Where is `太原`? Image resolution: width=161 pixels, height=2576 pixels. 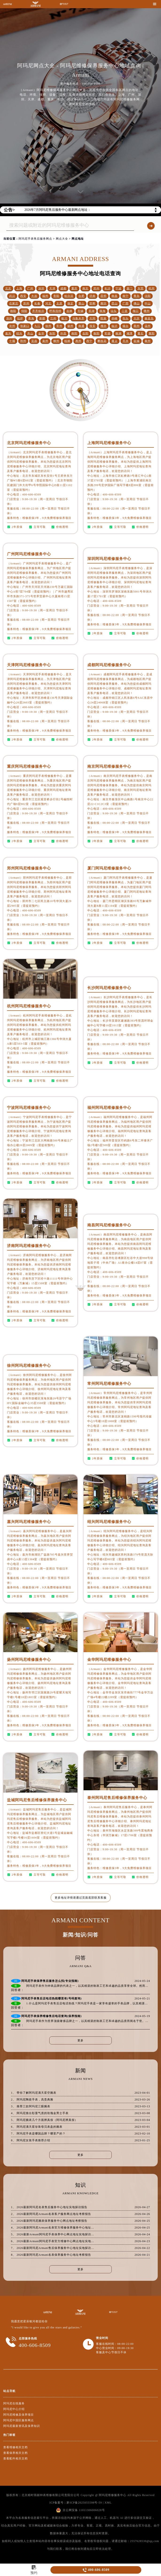
太原 is located at coordinates (59, 303).